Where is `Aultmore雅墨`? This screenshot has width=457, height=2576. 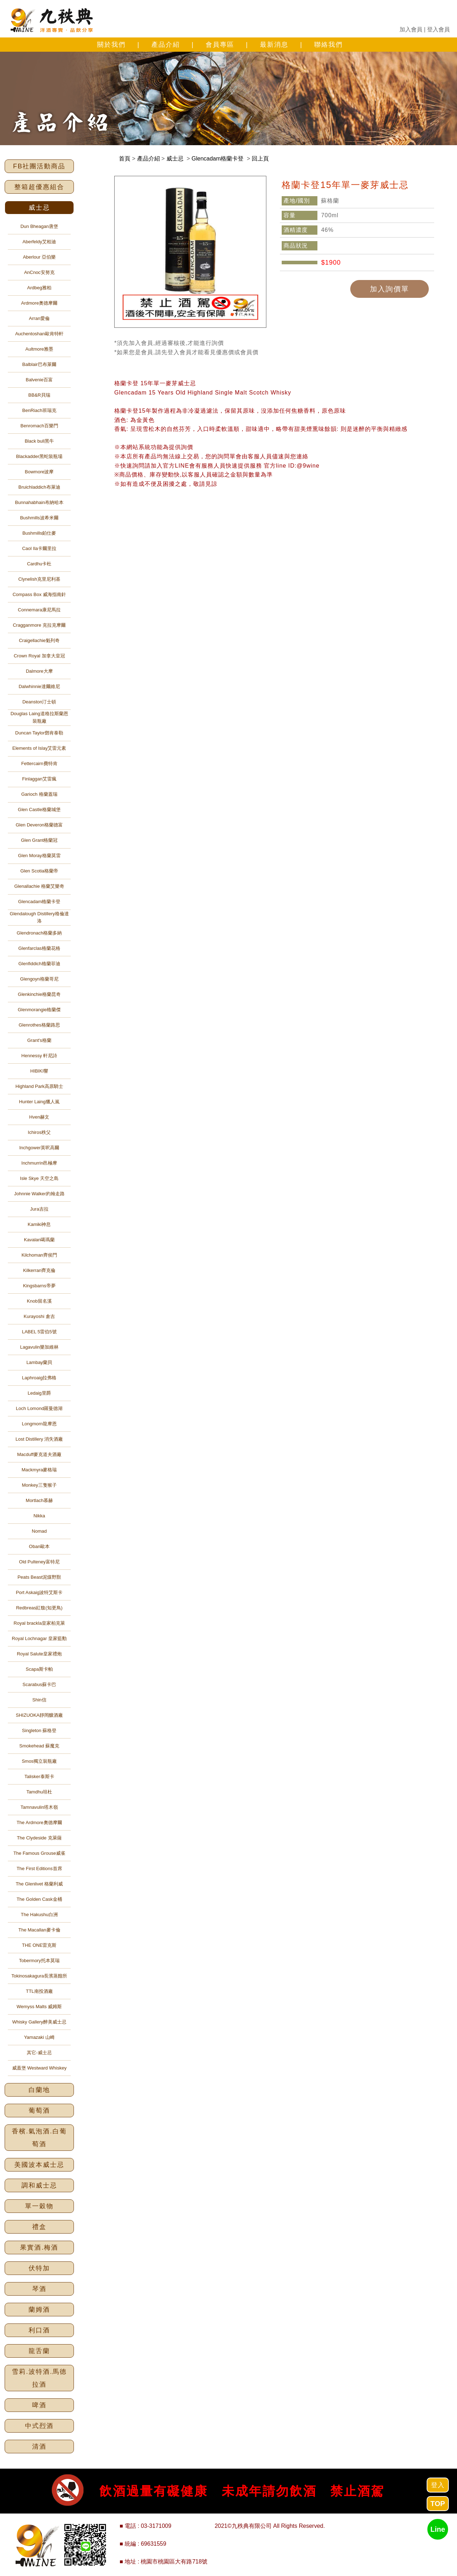 Aultmore雅墨 is located at coordinates (39, 349).